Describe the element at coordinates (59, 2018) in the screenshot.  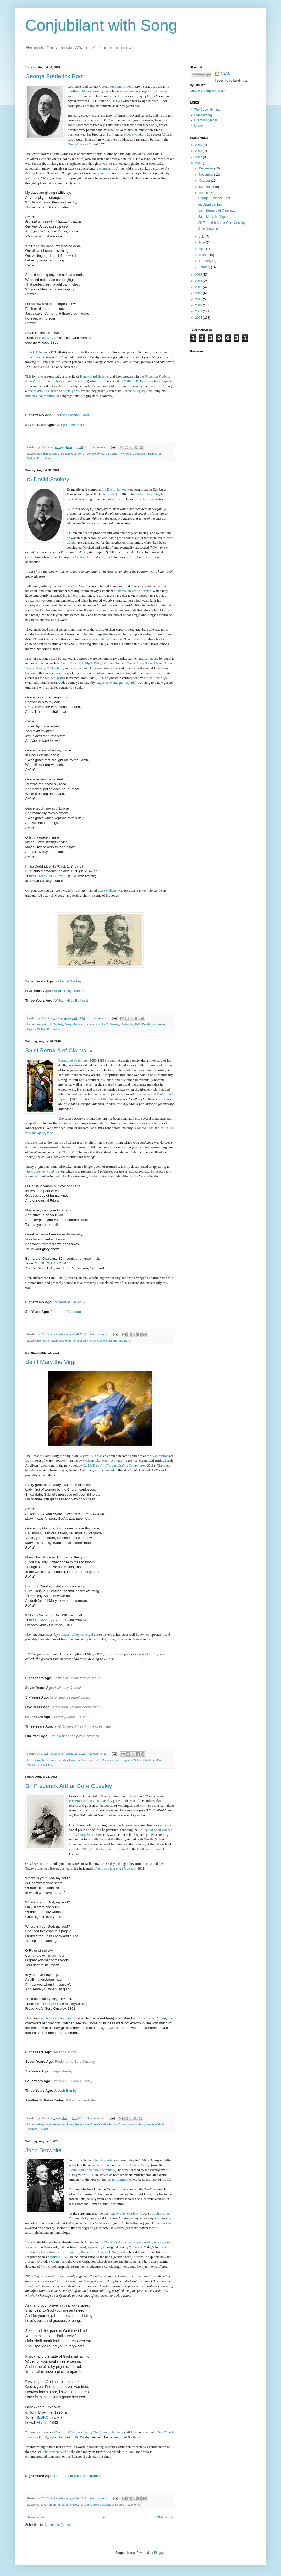
I see `Thomas Toke Lynch` at that location.